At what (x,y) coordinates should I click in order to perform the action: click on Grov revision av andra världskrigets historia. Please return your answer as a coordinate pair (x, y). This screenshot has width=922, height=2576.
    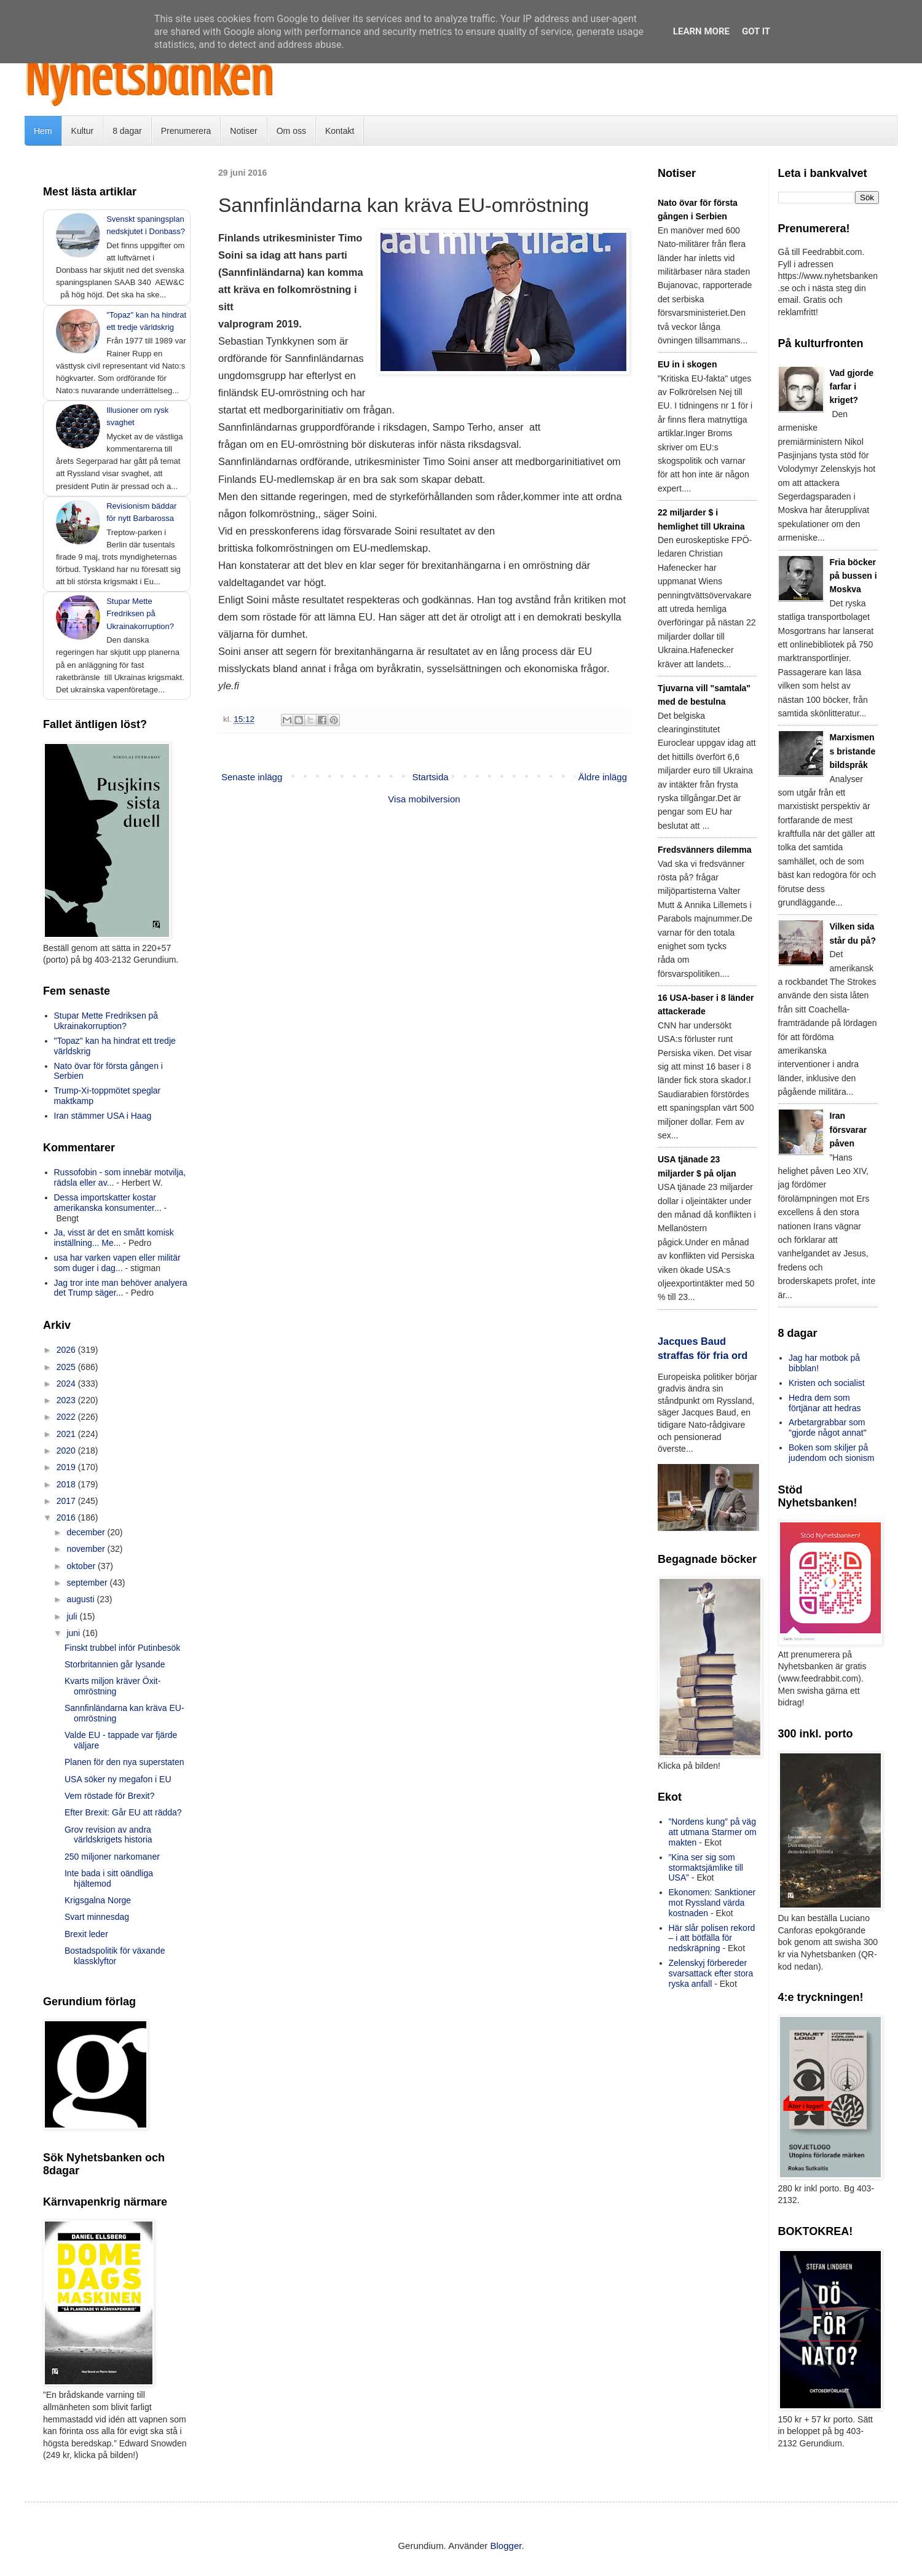
    Looking at the image, I should click on (108, 1835).